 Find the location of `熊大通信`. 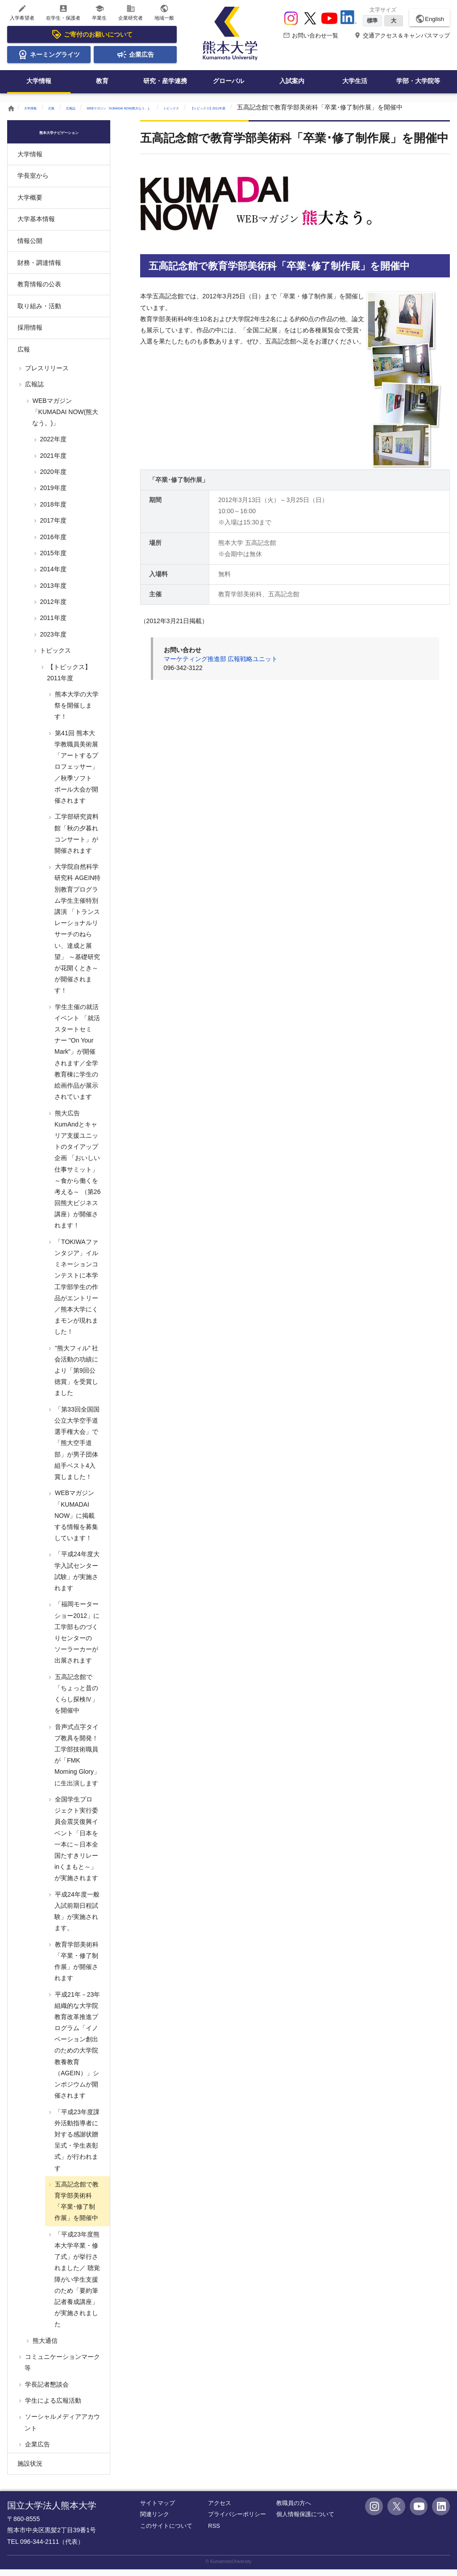

熊大通信 is located at coordinates (44, 2347).